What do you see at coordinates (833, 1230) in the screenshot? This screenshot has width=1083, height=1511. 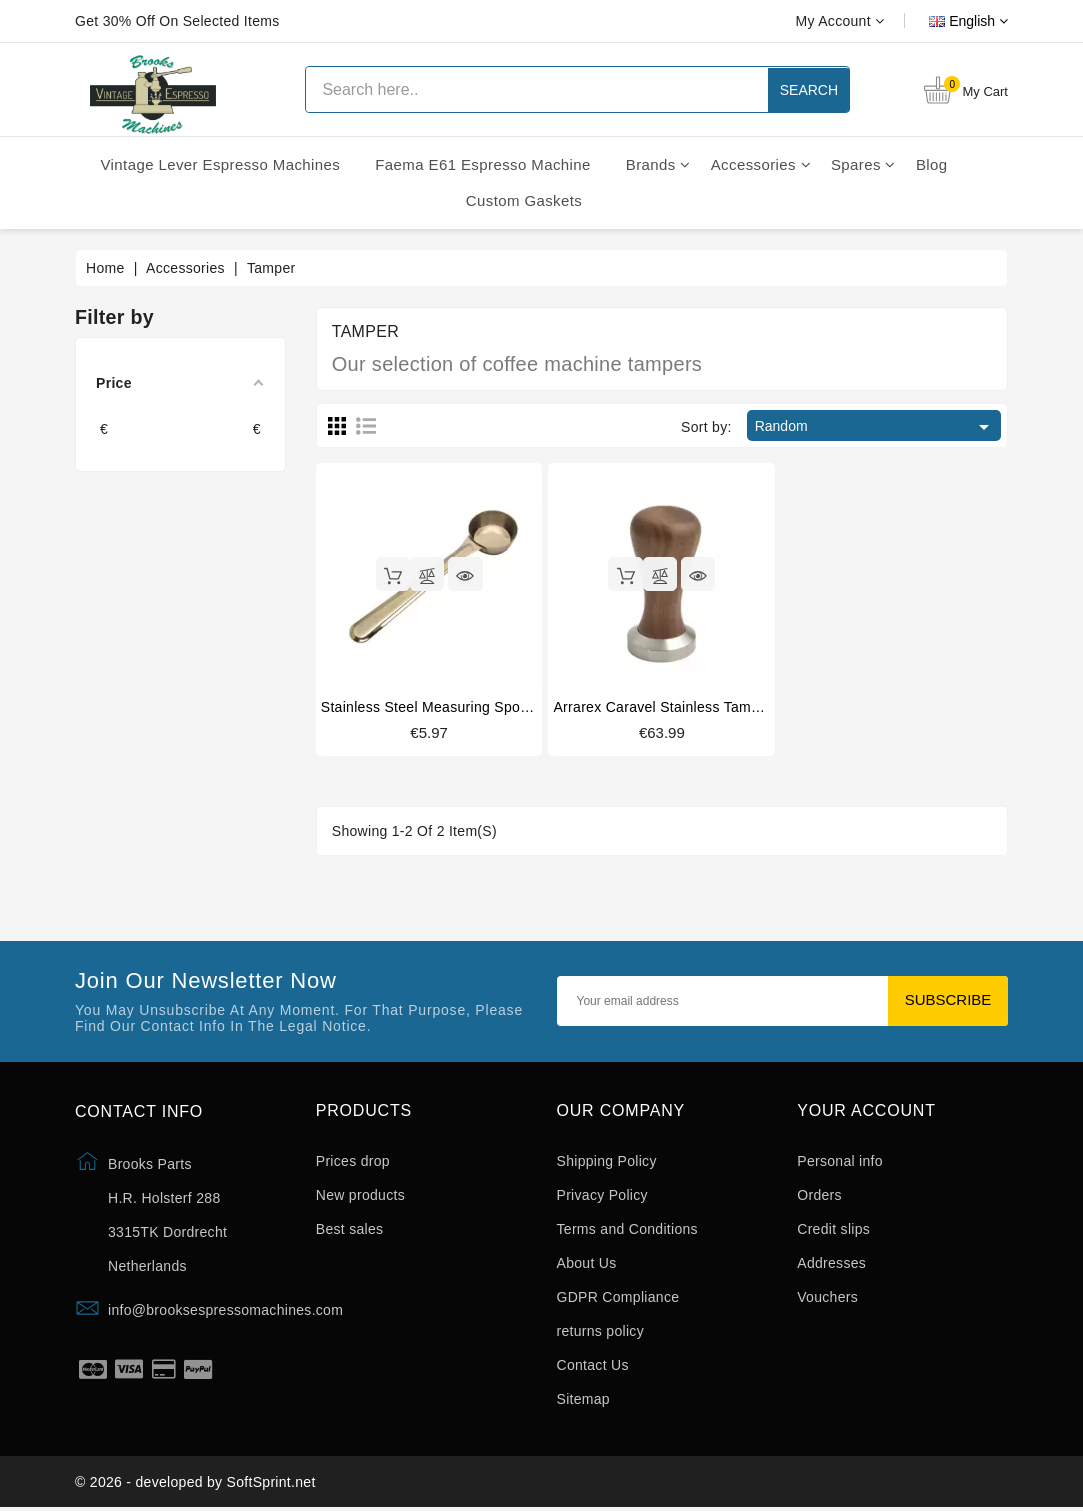 I see `Credit slips` at bounding box center [833, 1230].